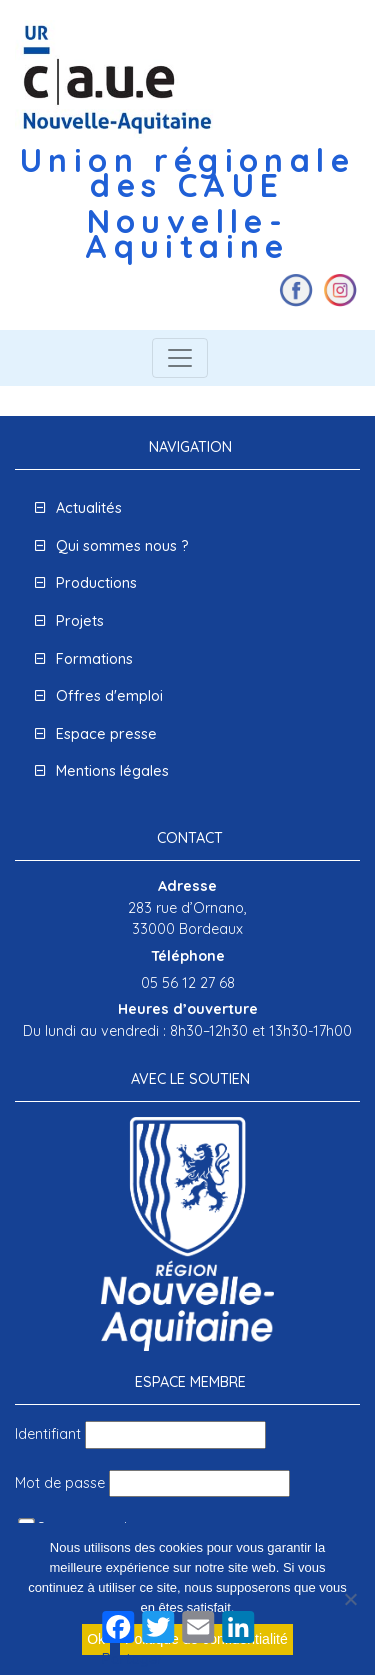 This screenshot has width=375, height=1675. What do you see at coordinates (180, 358) in the screenshot?
I see `[Toggle navigation]` at bounding box center [180, 358].